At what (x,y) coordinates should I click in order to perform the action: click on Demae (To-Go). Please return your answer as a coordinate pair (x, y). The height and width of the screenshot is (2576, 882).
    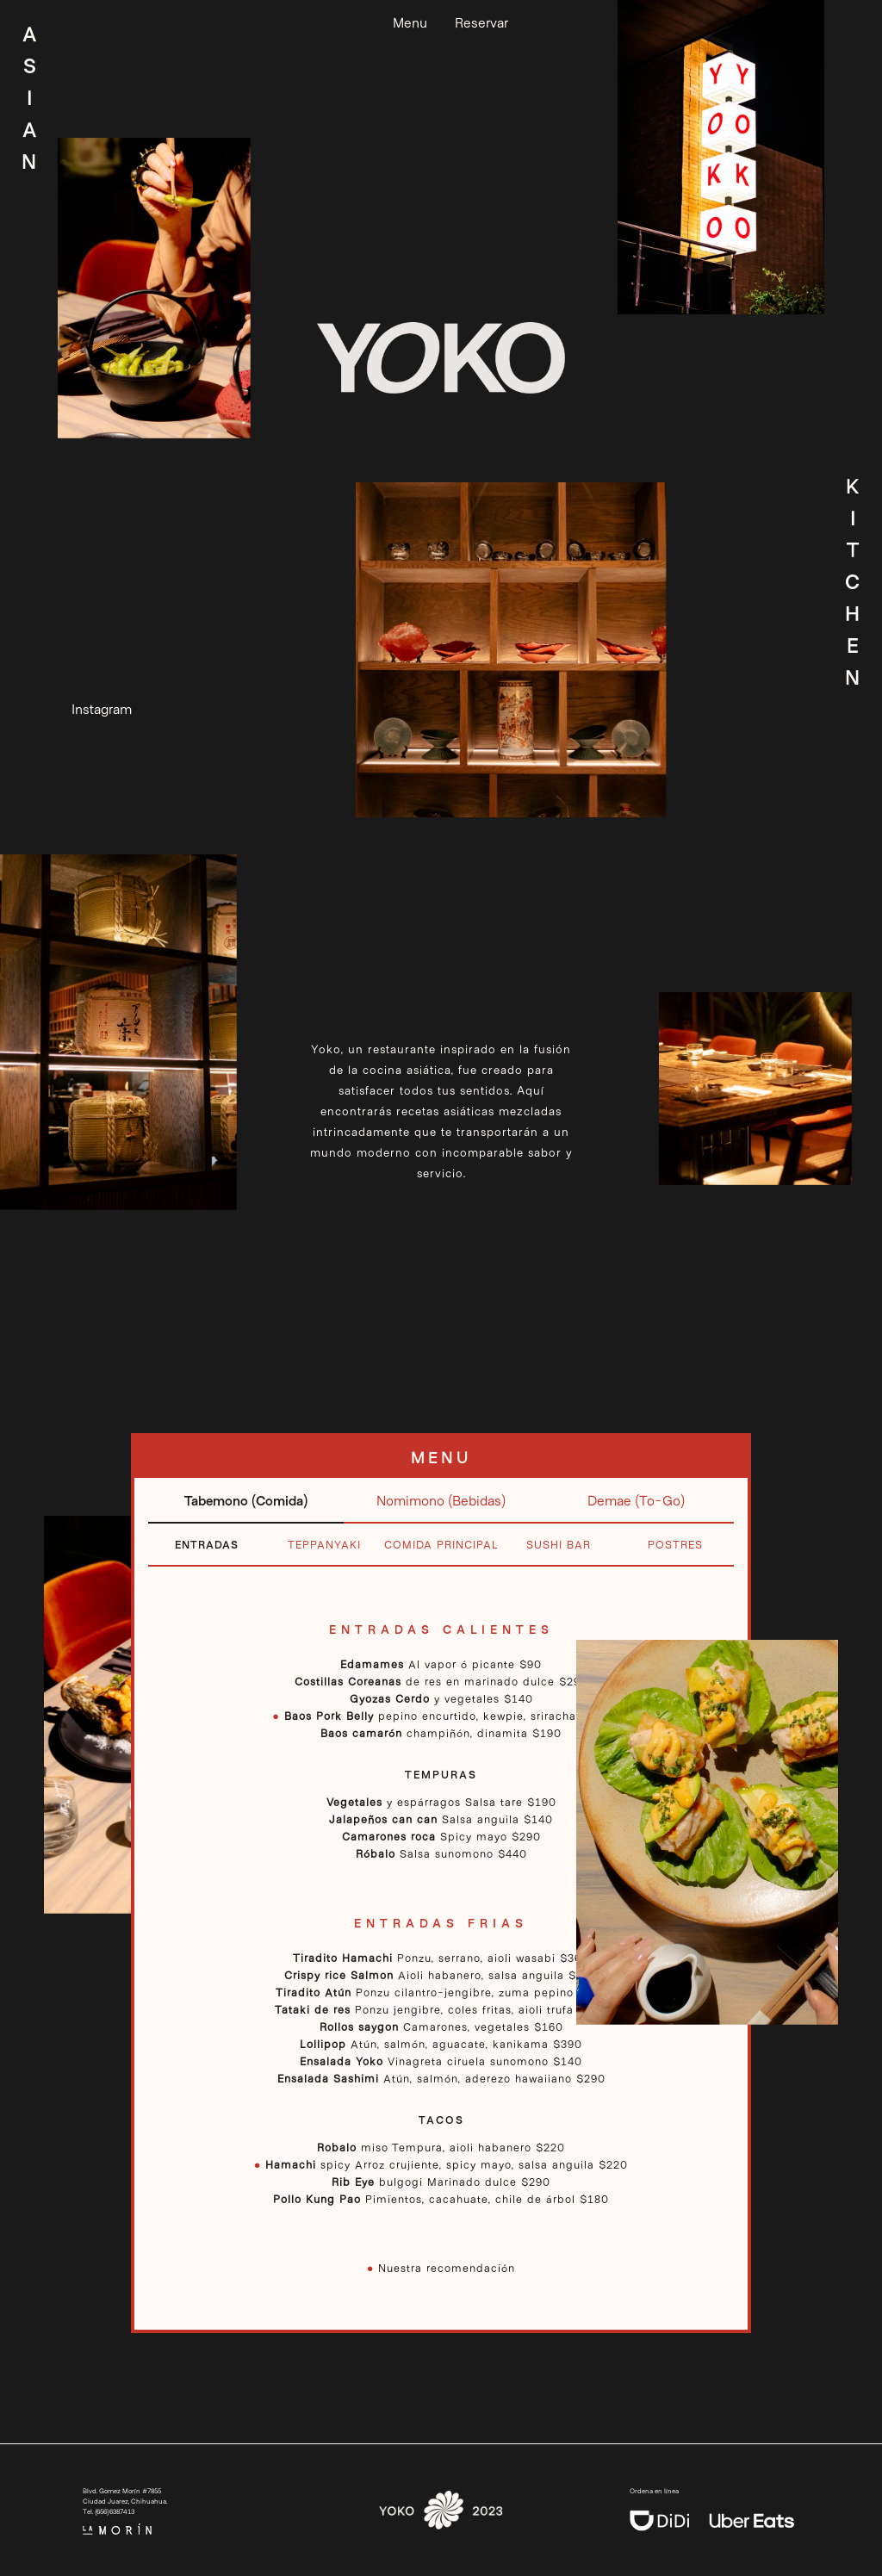
    Looking at the image, I should click on (636, 1500).